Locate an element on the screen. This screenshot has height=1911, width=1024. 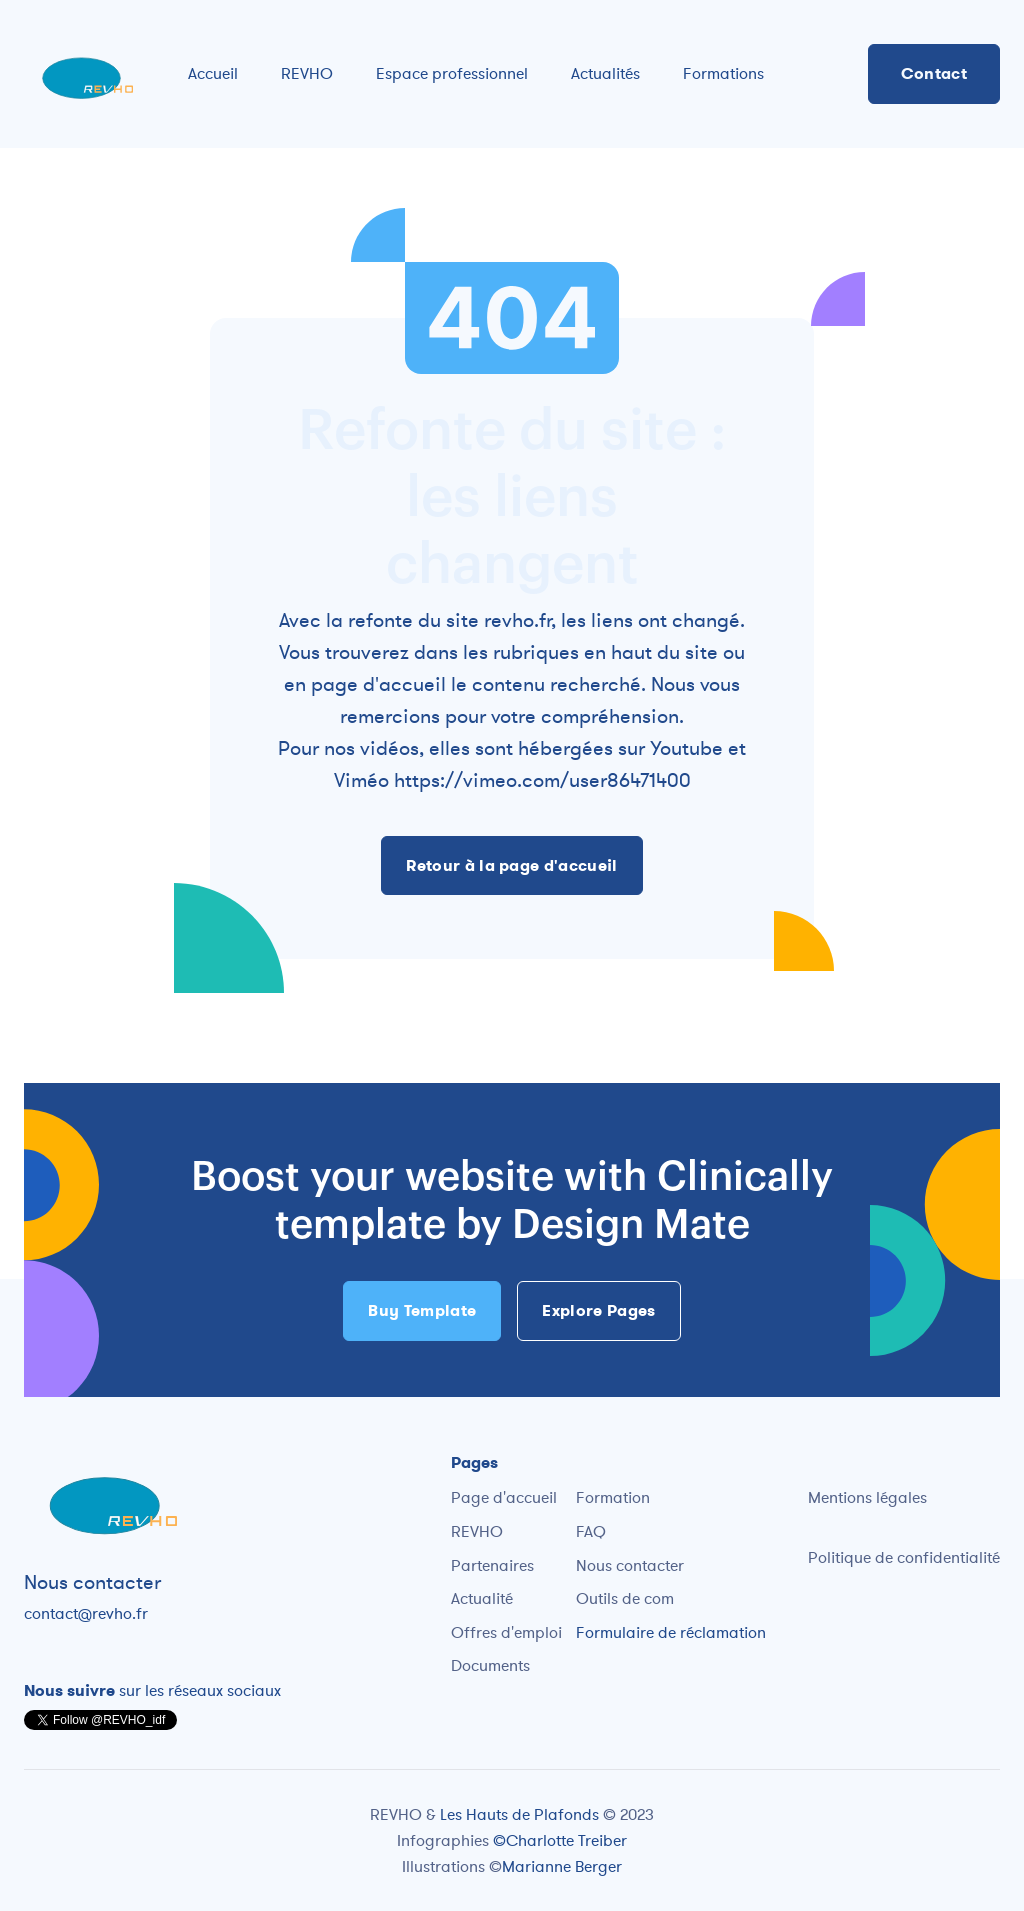
Mentions légales‍ is located at coordinates (867, 1497).